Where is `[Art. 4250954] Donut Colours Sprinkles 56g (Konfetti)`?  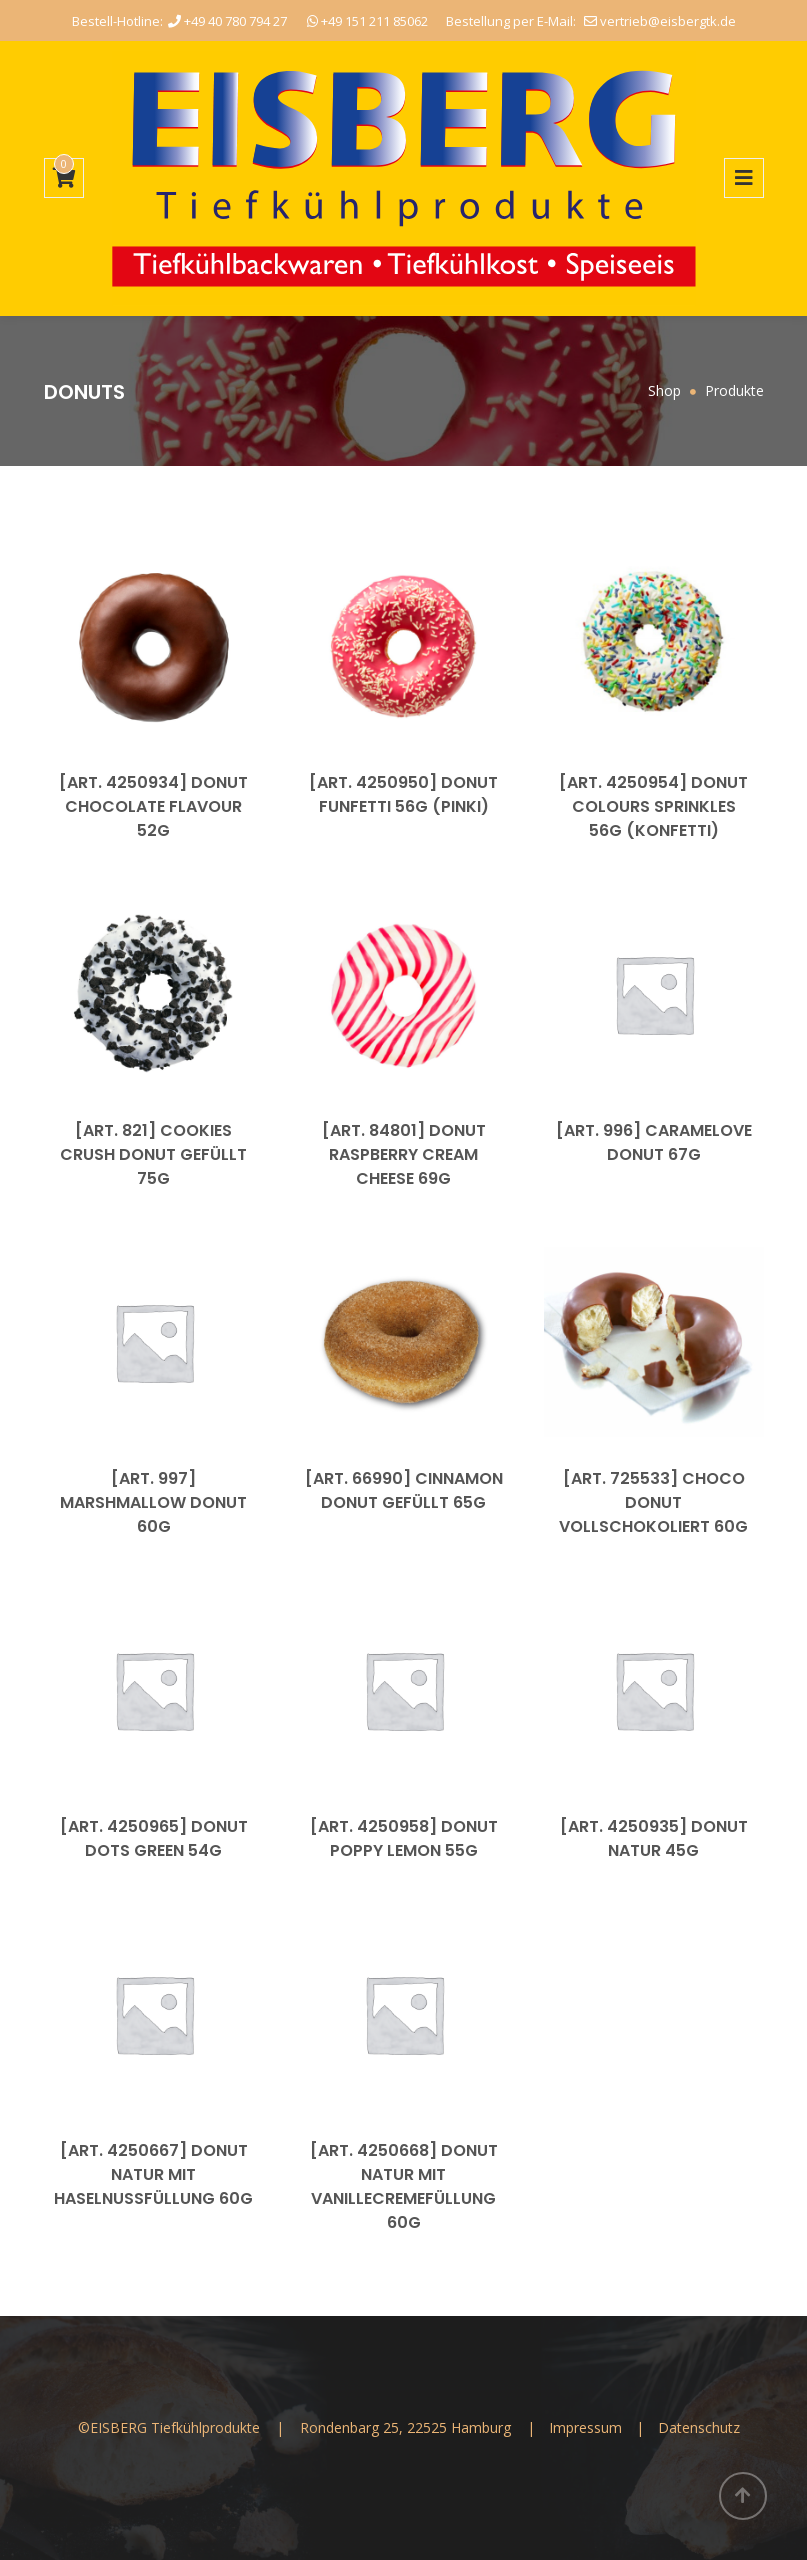
[Art. 4250954] Donut Colours Sprinkles 56g (Konfetti) is located at coordinates (653, 806).